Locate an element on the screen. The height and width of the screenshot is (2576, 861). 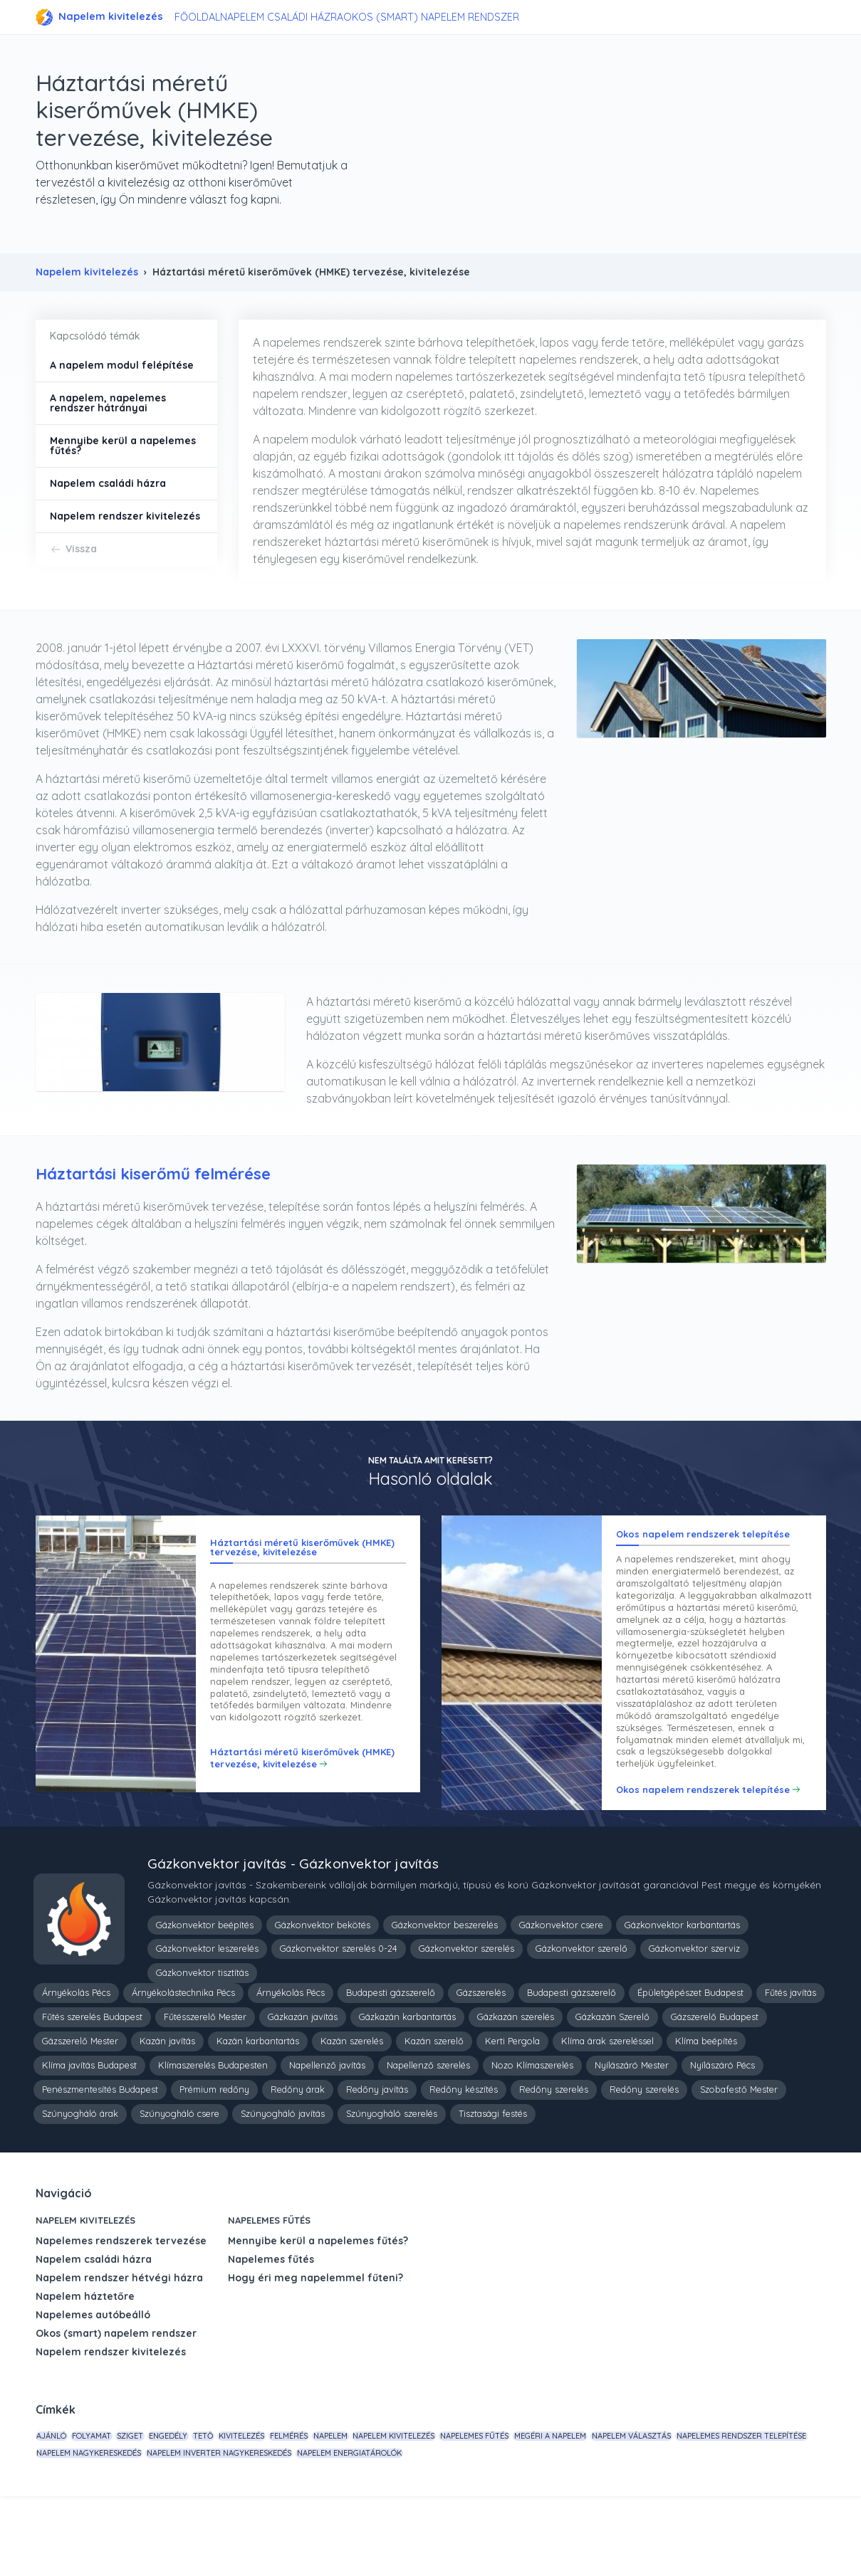
Gázkonvektor szerelés 0-24 is located at coordinates (338, 2018).